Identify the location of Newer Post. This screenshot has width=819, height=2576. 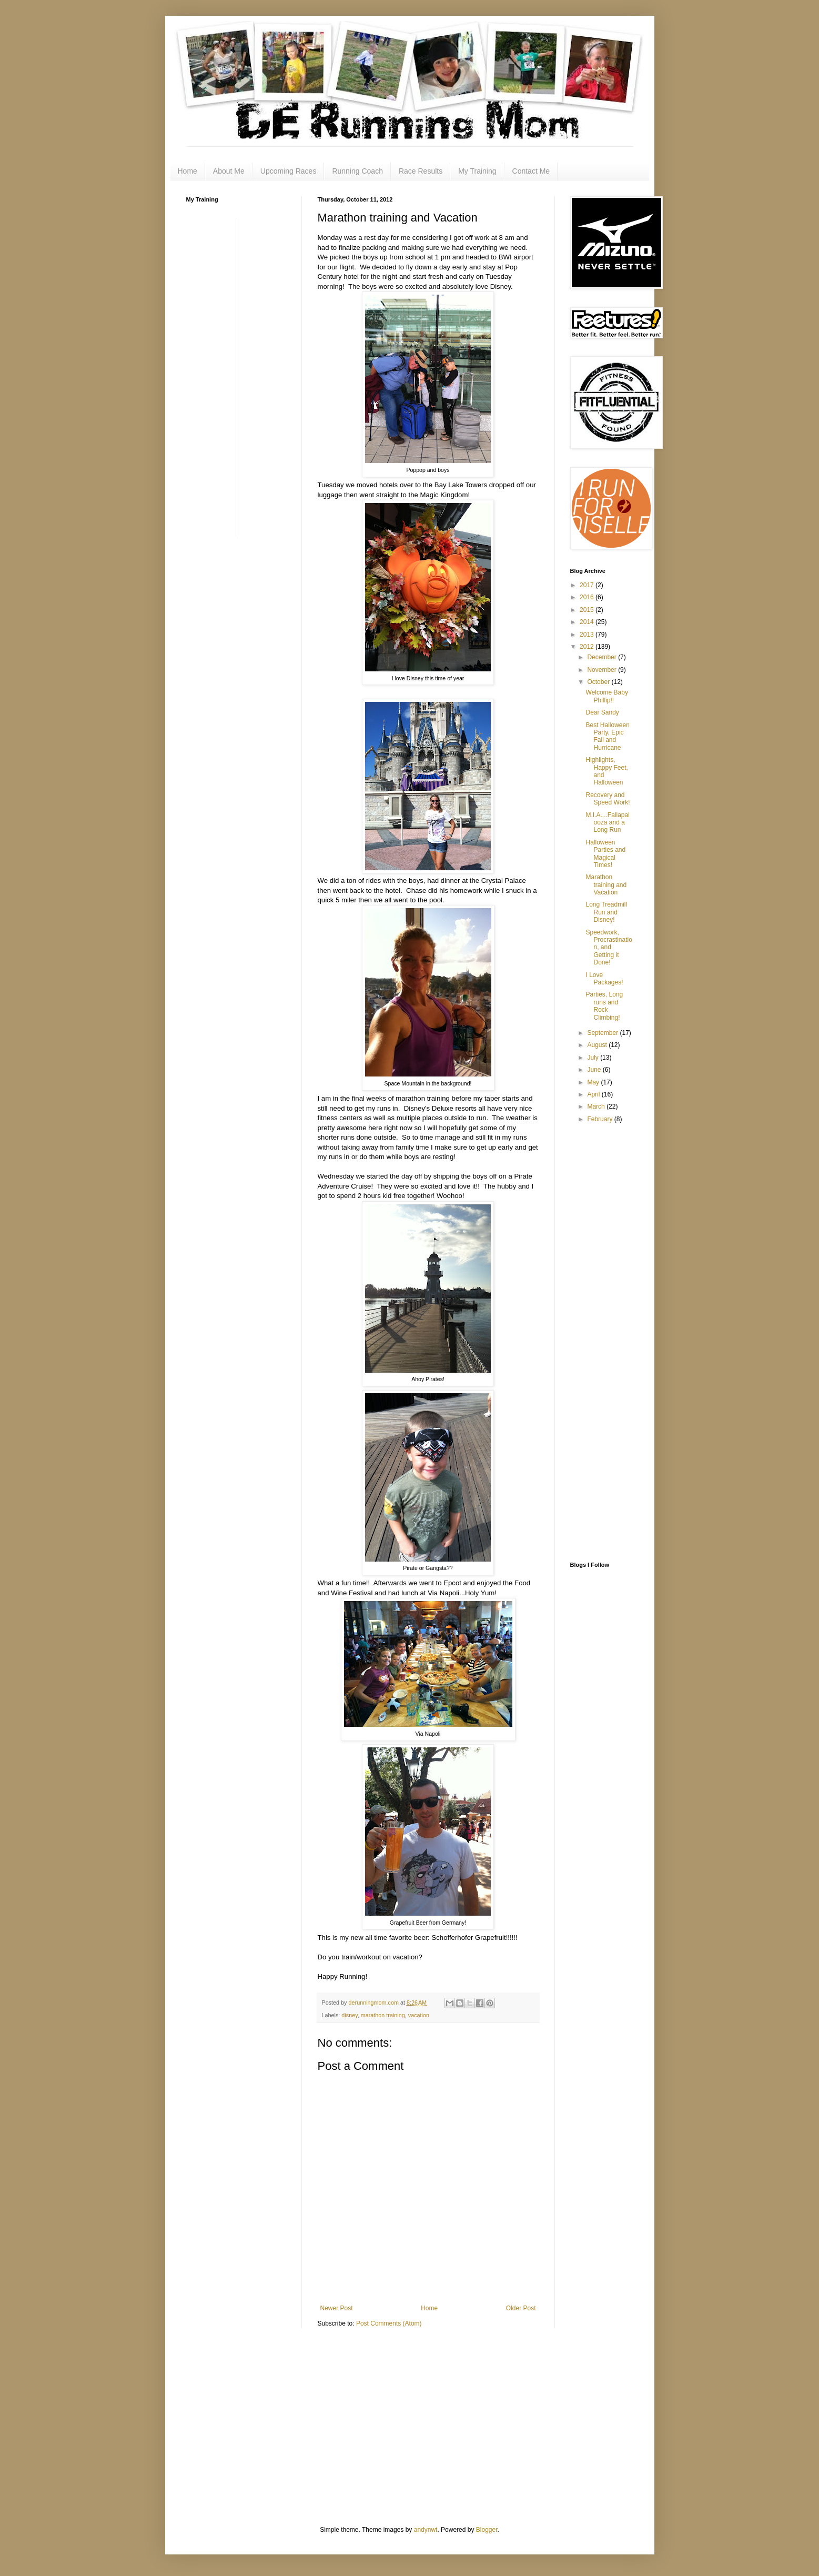
(336, 2308).